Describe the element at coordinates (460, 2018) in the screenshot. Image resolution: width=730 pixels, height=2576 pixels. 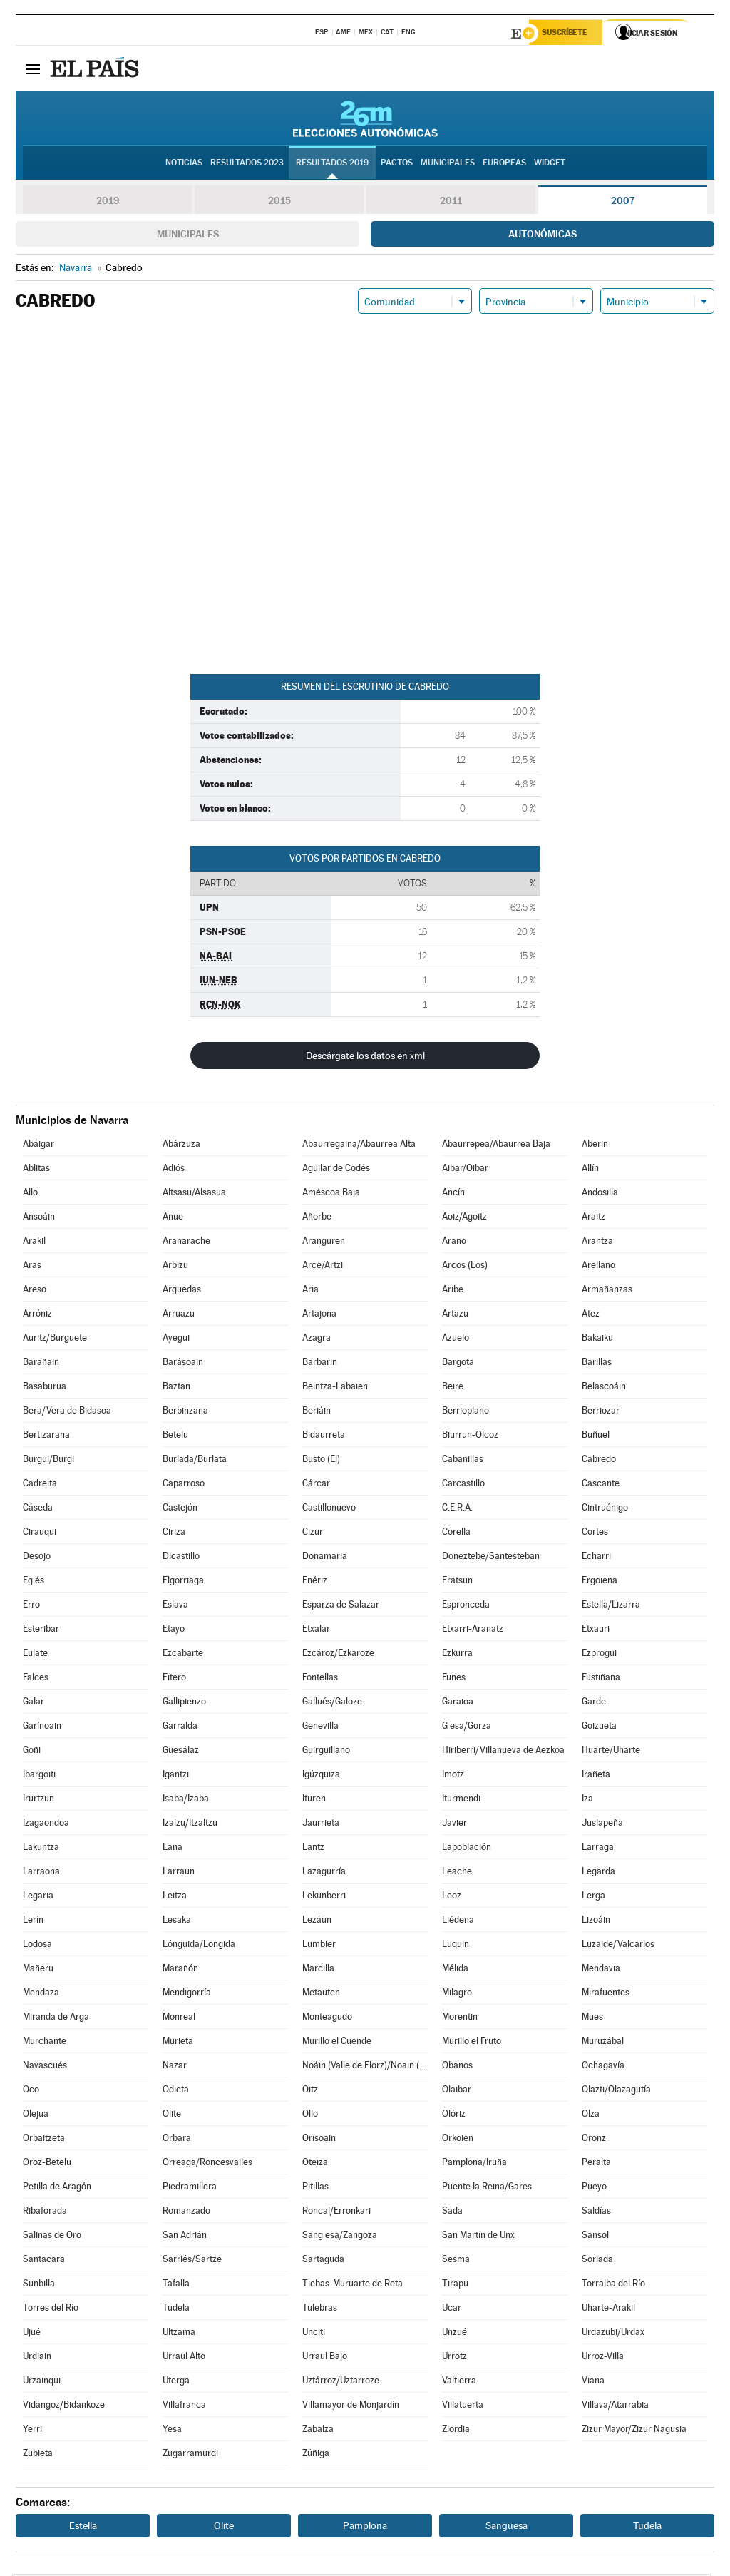
I see `Morentin` at that location.